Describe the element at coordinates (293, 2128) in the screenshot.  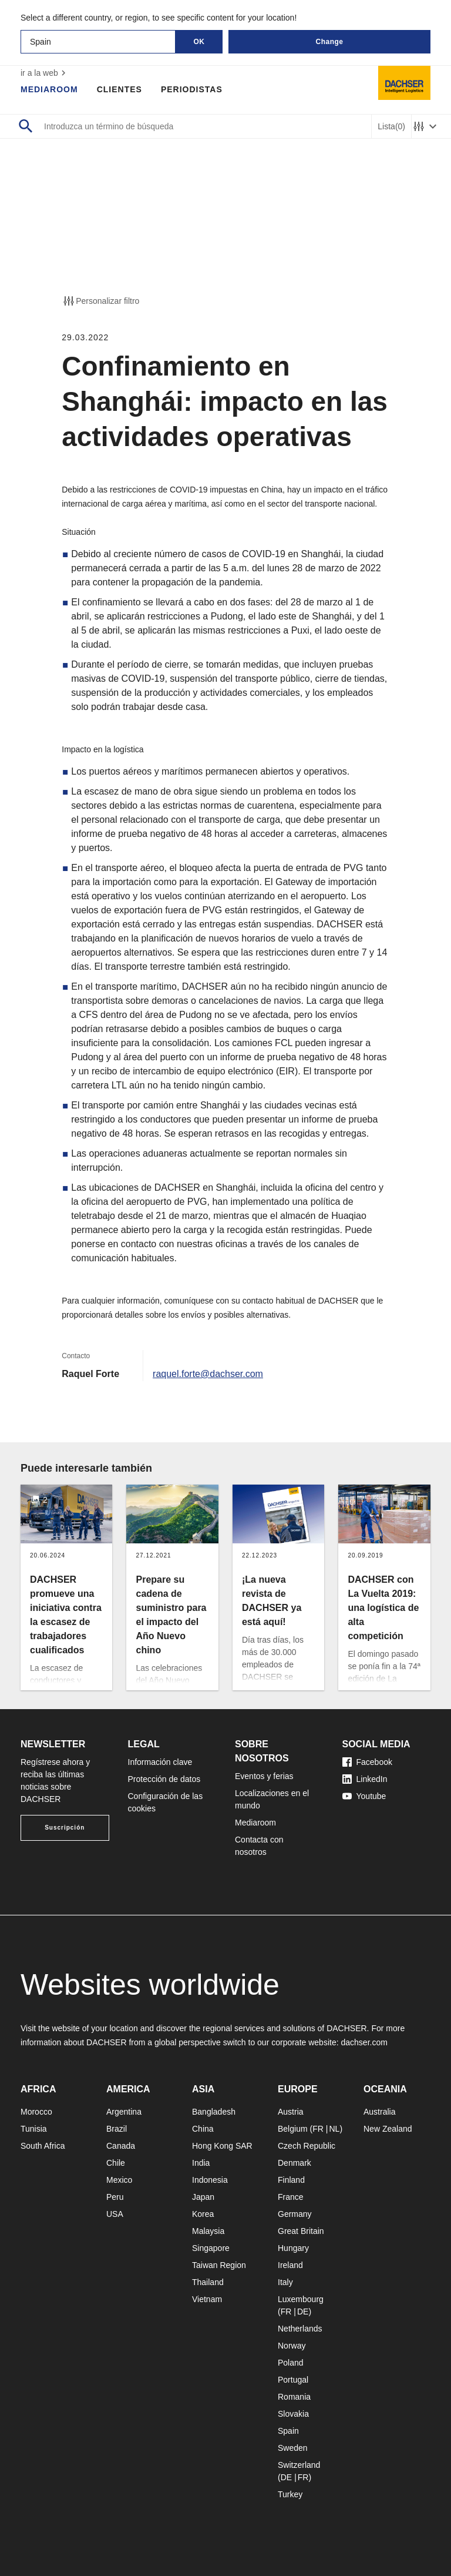
I see `Belgium` at that location.